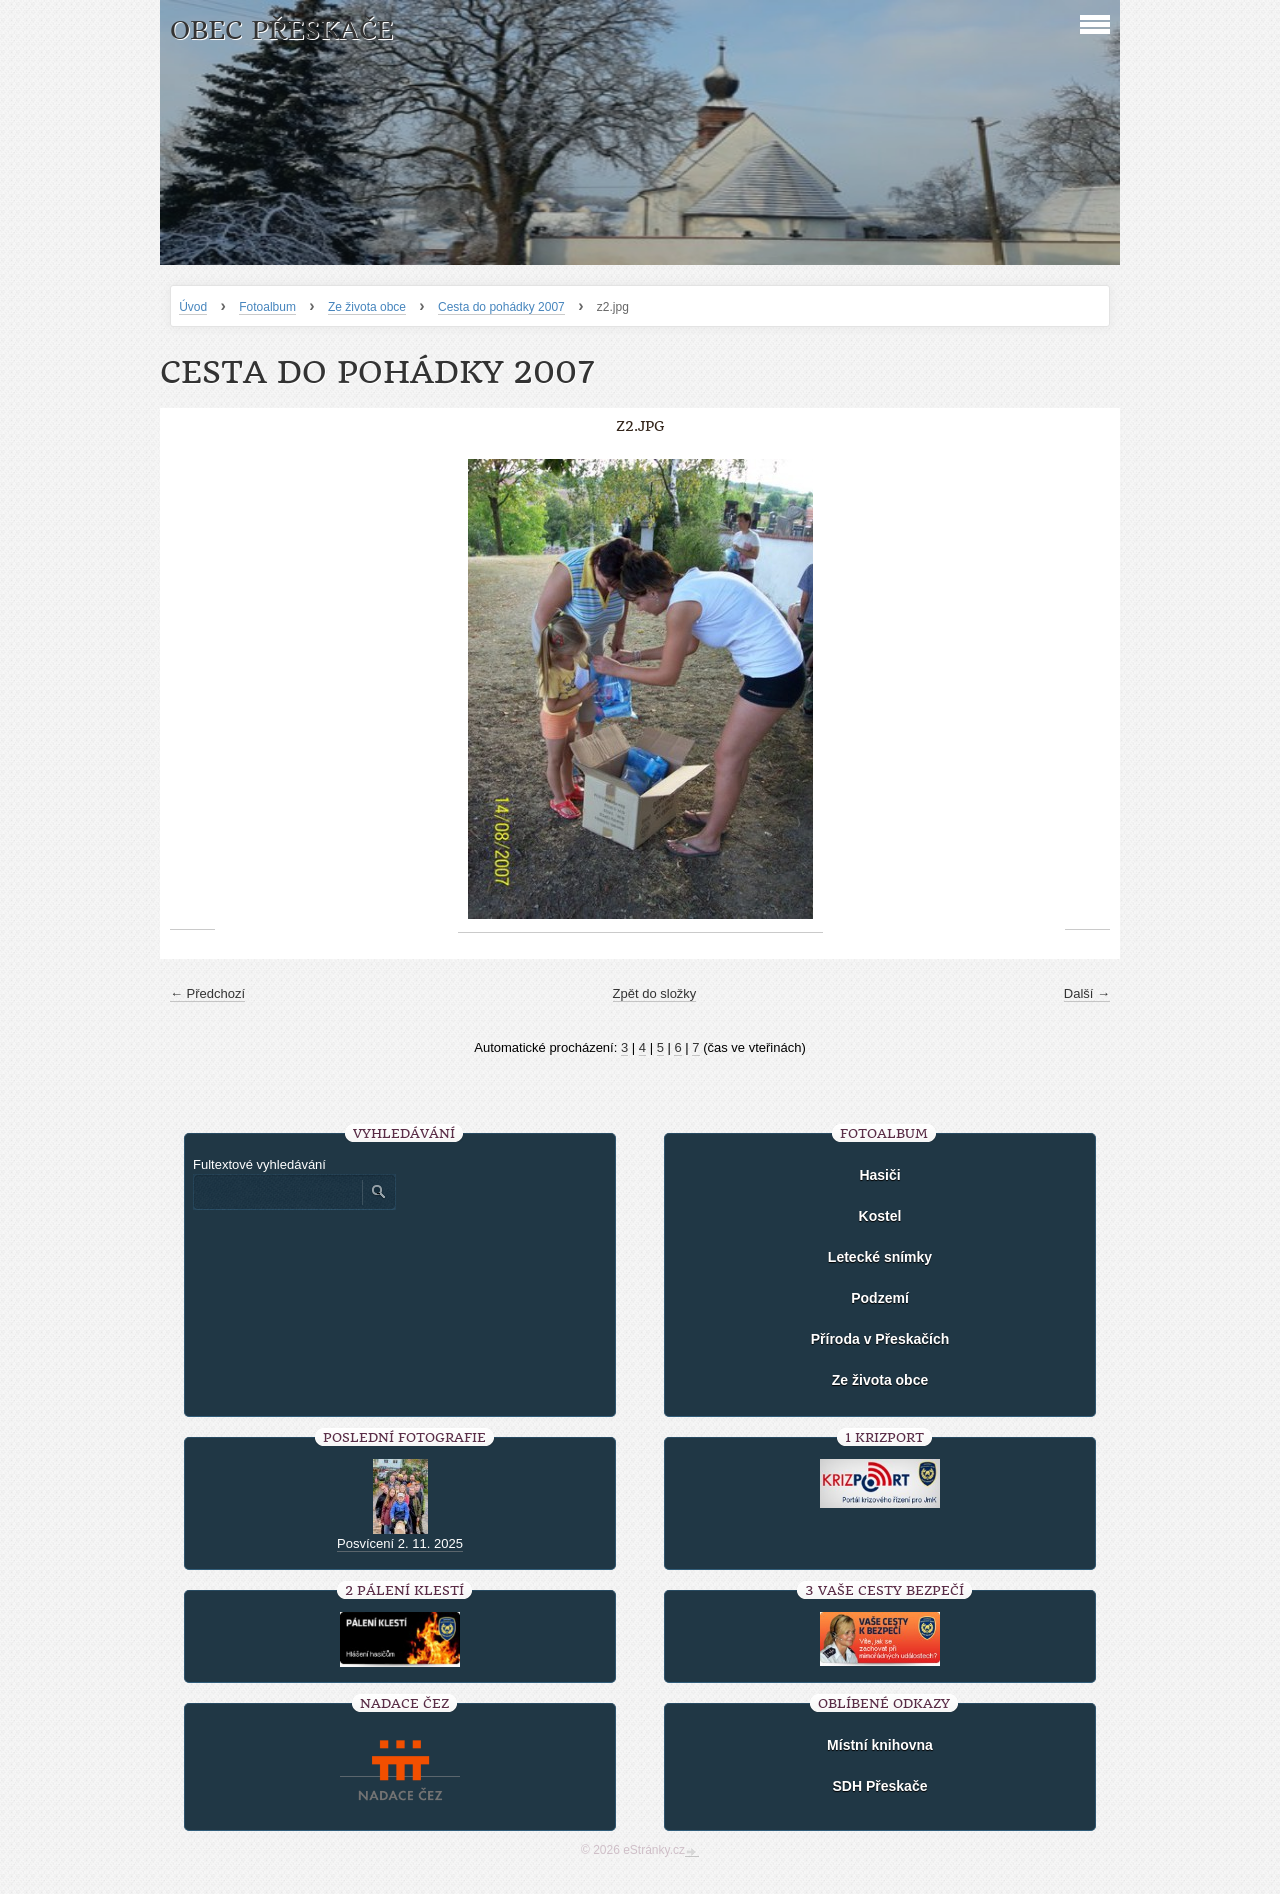 The height and width of the screenshot is (1894, 1280). I want to click on Podzemí, so click(880, 1298).